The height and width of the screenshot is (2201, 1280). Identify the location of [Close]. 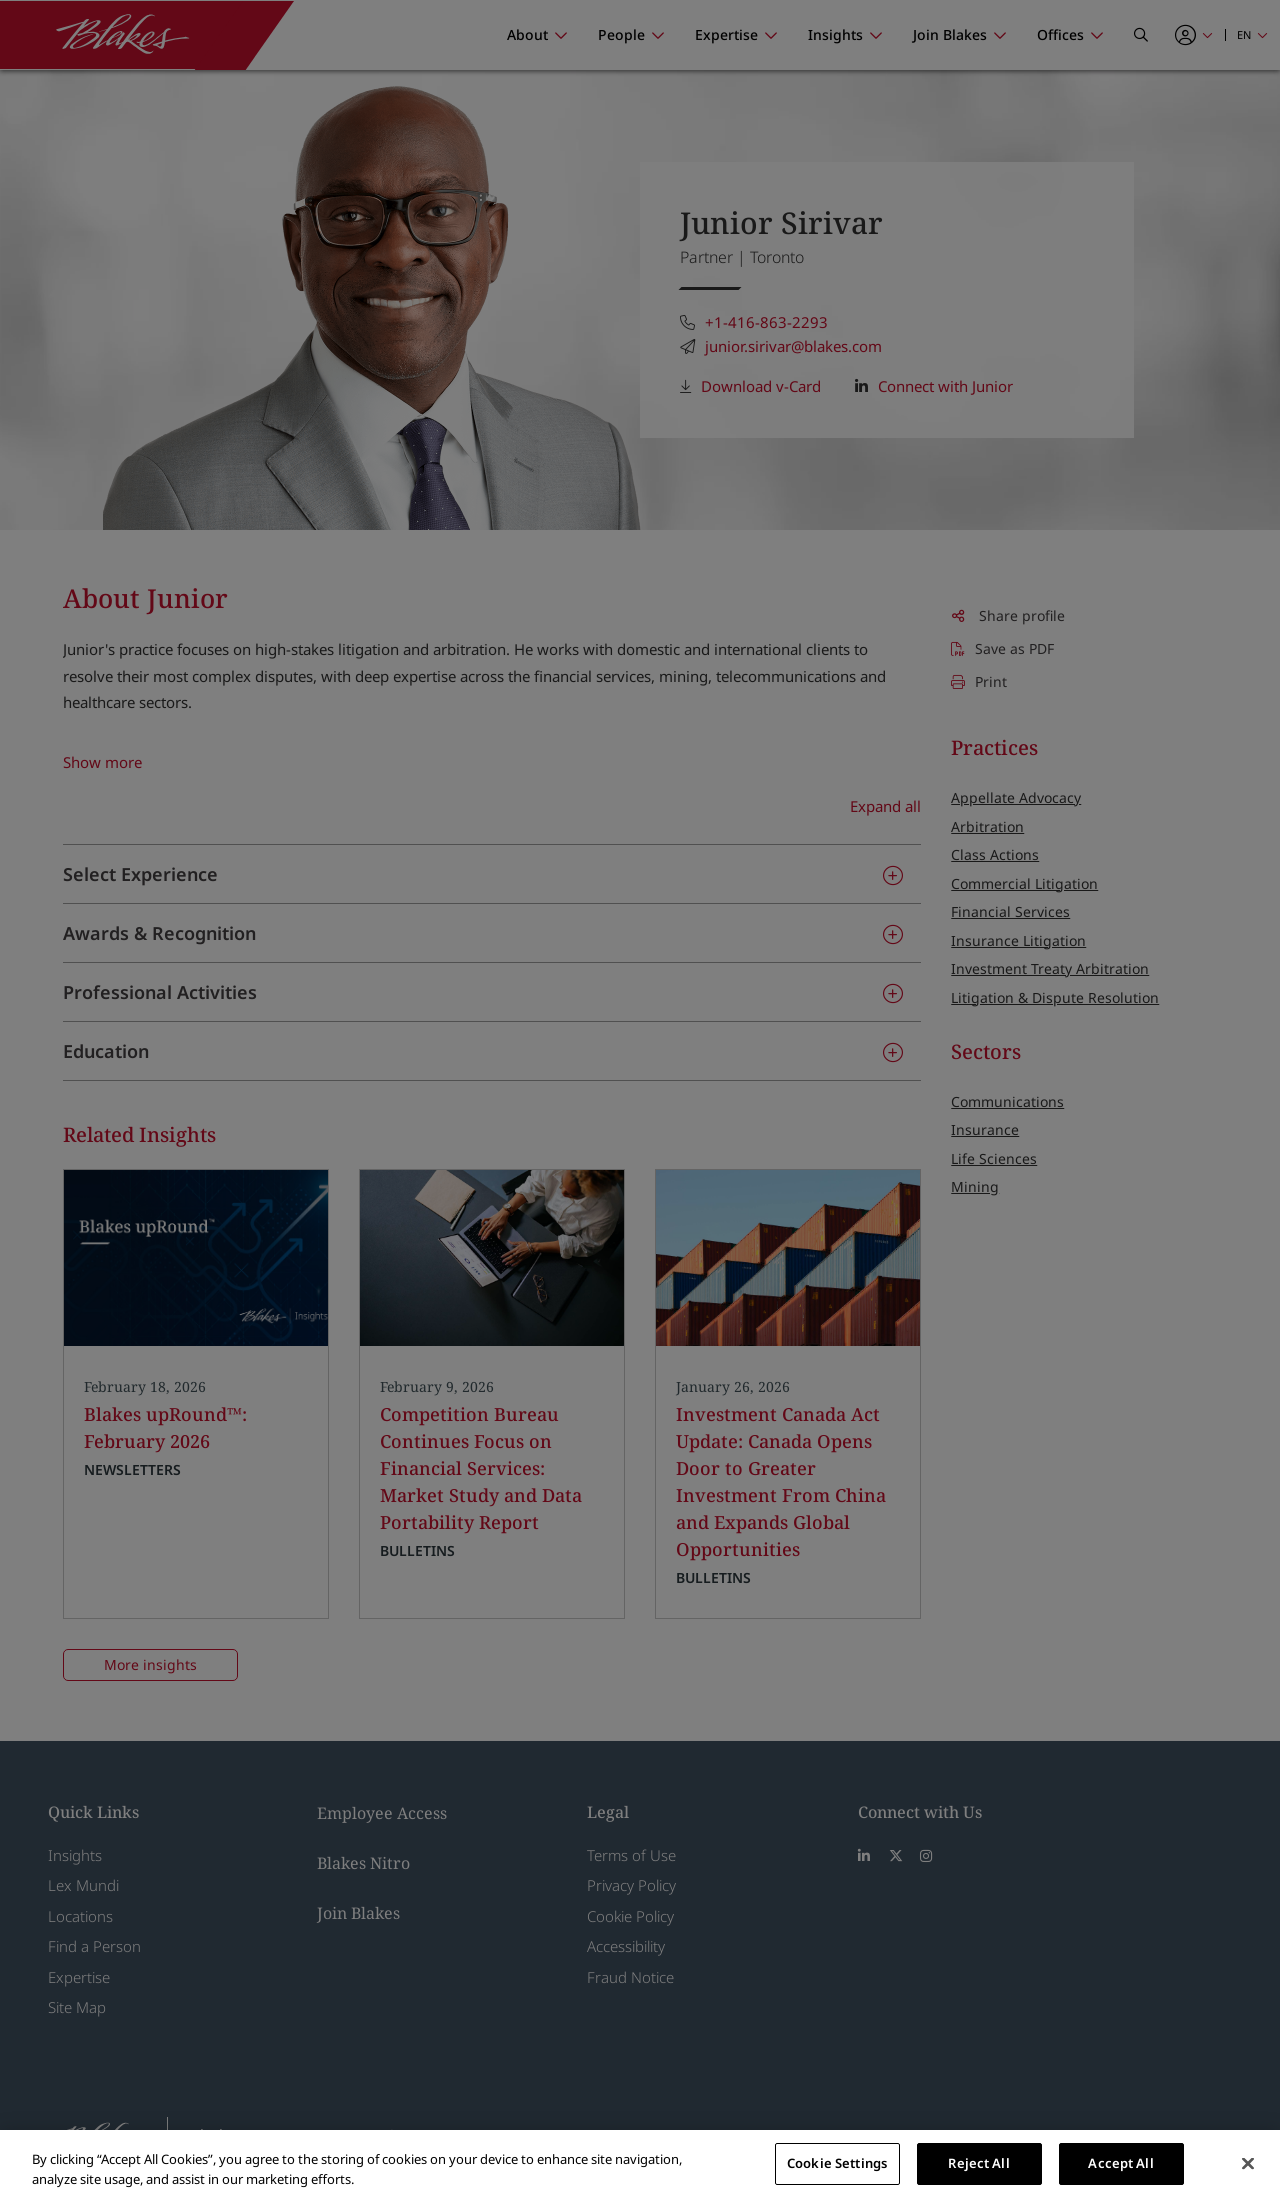
(1248, 2163).